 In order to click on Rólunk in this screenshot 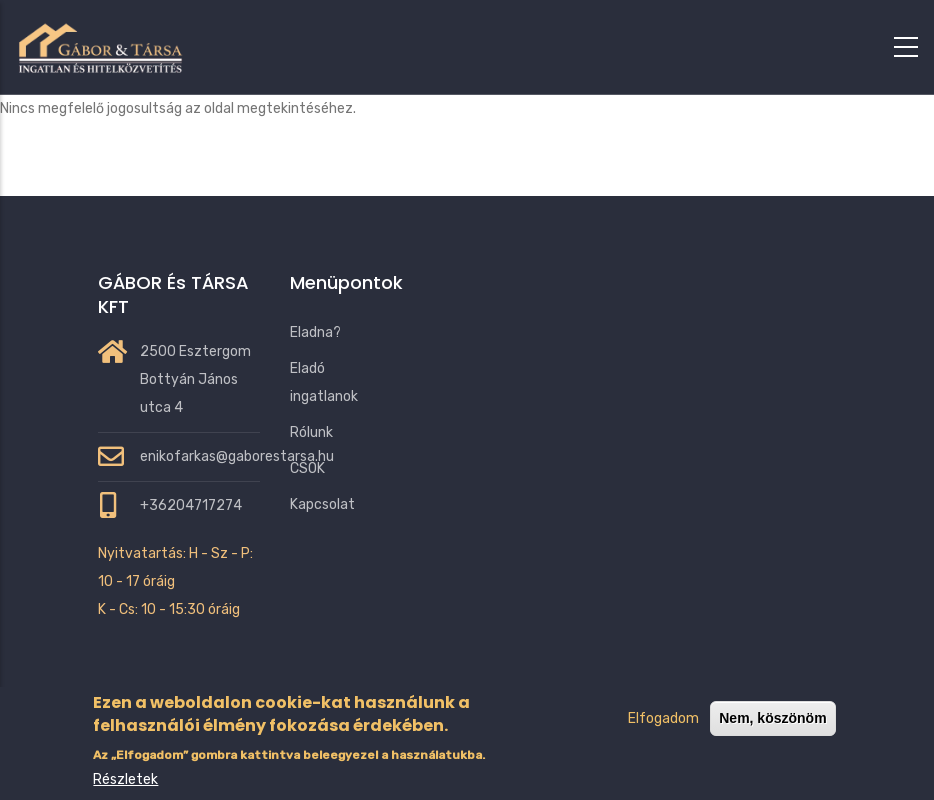, I will do `click(311, 432)`.